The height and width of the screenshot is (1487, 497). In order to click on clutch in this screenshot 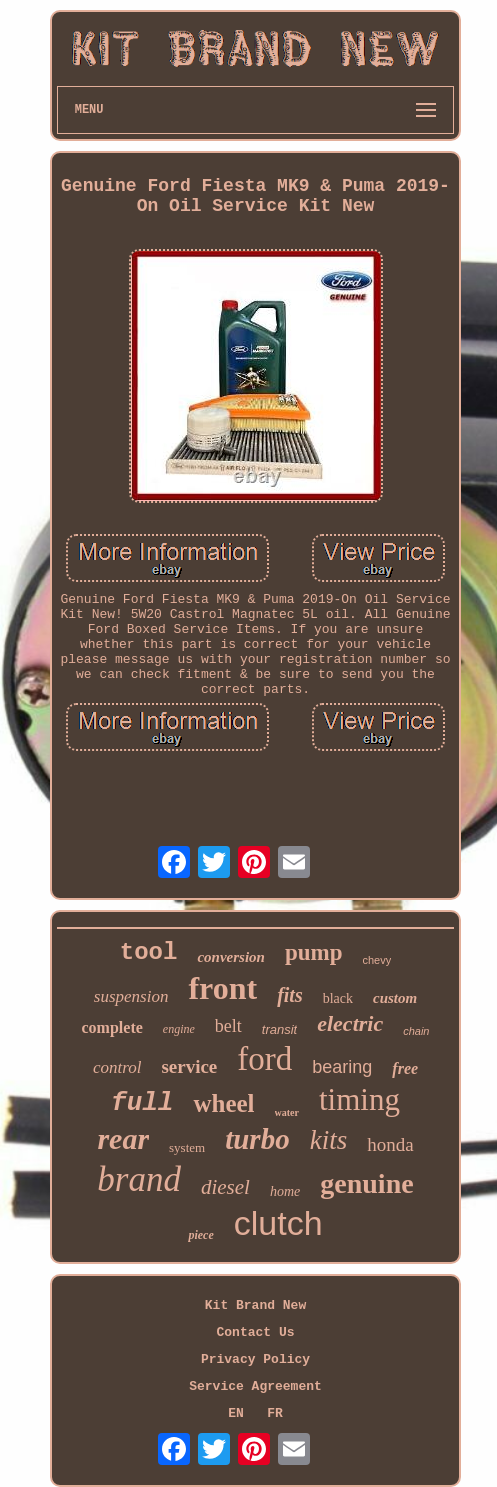, I will do `click(278, 1223)`.